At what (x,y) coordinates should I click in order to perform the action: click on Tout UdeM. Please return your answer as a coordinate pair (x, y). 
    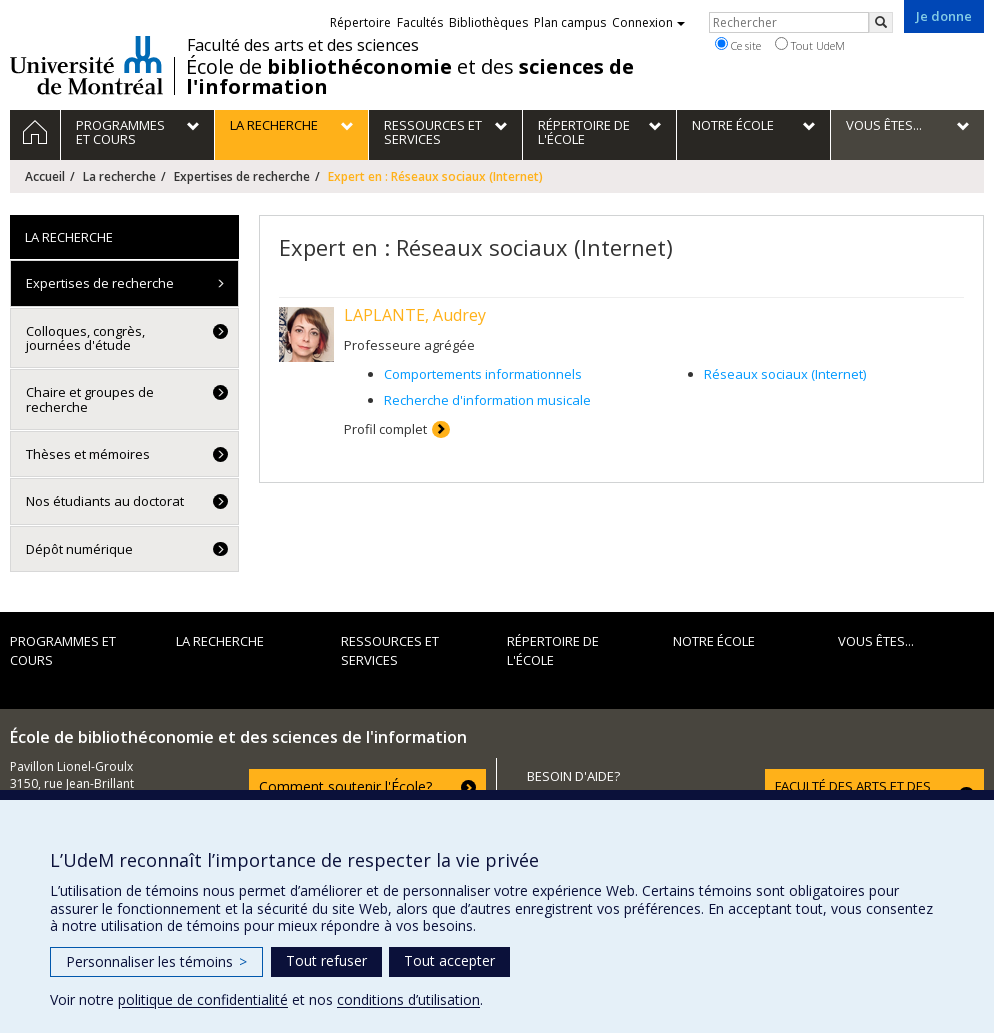
    Looking at the image, I should click on (810, 45).